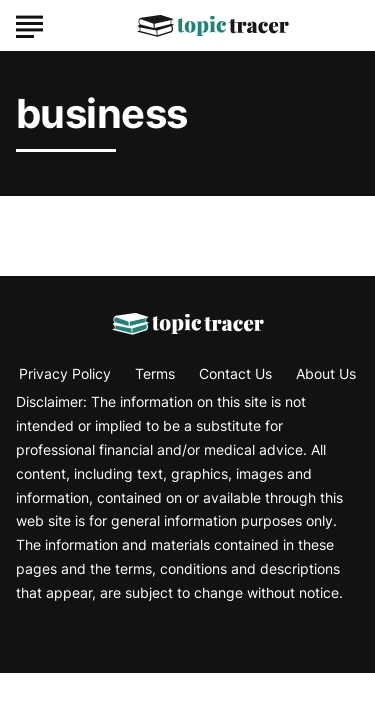  I want to click on Terms, so click(155, 373).